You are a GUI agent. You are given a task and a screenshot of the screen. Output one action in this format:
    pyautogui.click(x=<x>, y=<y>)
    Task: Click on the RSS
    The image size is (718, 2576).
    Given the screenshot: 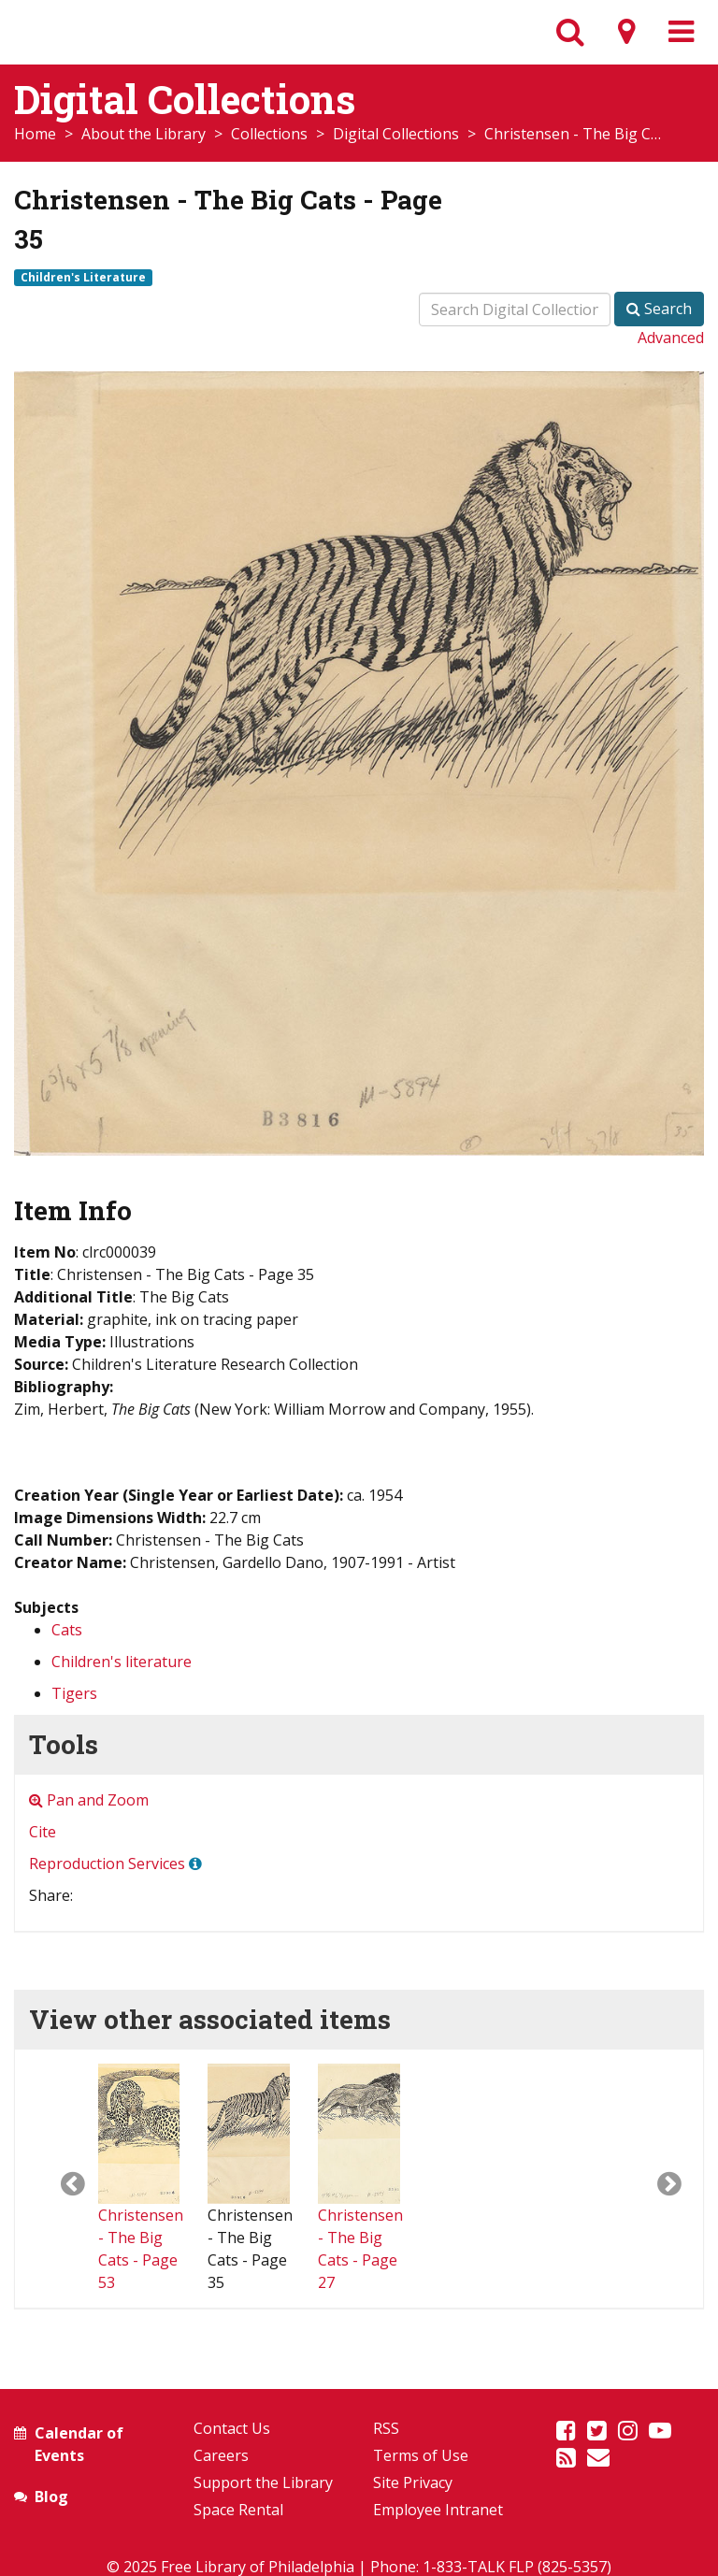 What is the action you would take?
    pyautogui.click(x=386, y=2428)
    